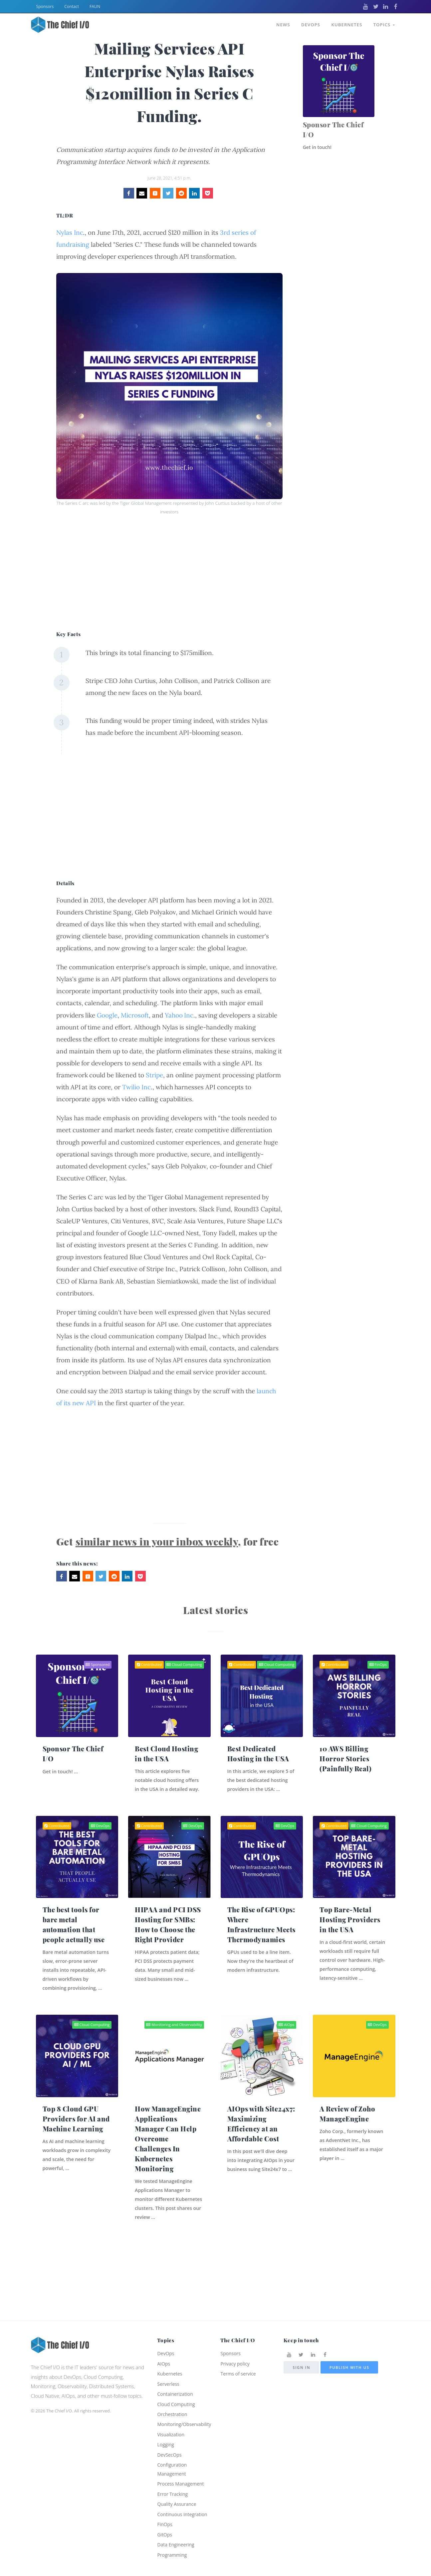 The height and width of the screenshot is (2576, 431). What do you see at coordinates (333, 129) in the screenshot?
I see `Sponsor The Chief I/O` at bounding box center [333, 129].